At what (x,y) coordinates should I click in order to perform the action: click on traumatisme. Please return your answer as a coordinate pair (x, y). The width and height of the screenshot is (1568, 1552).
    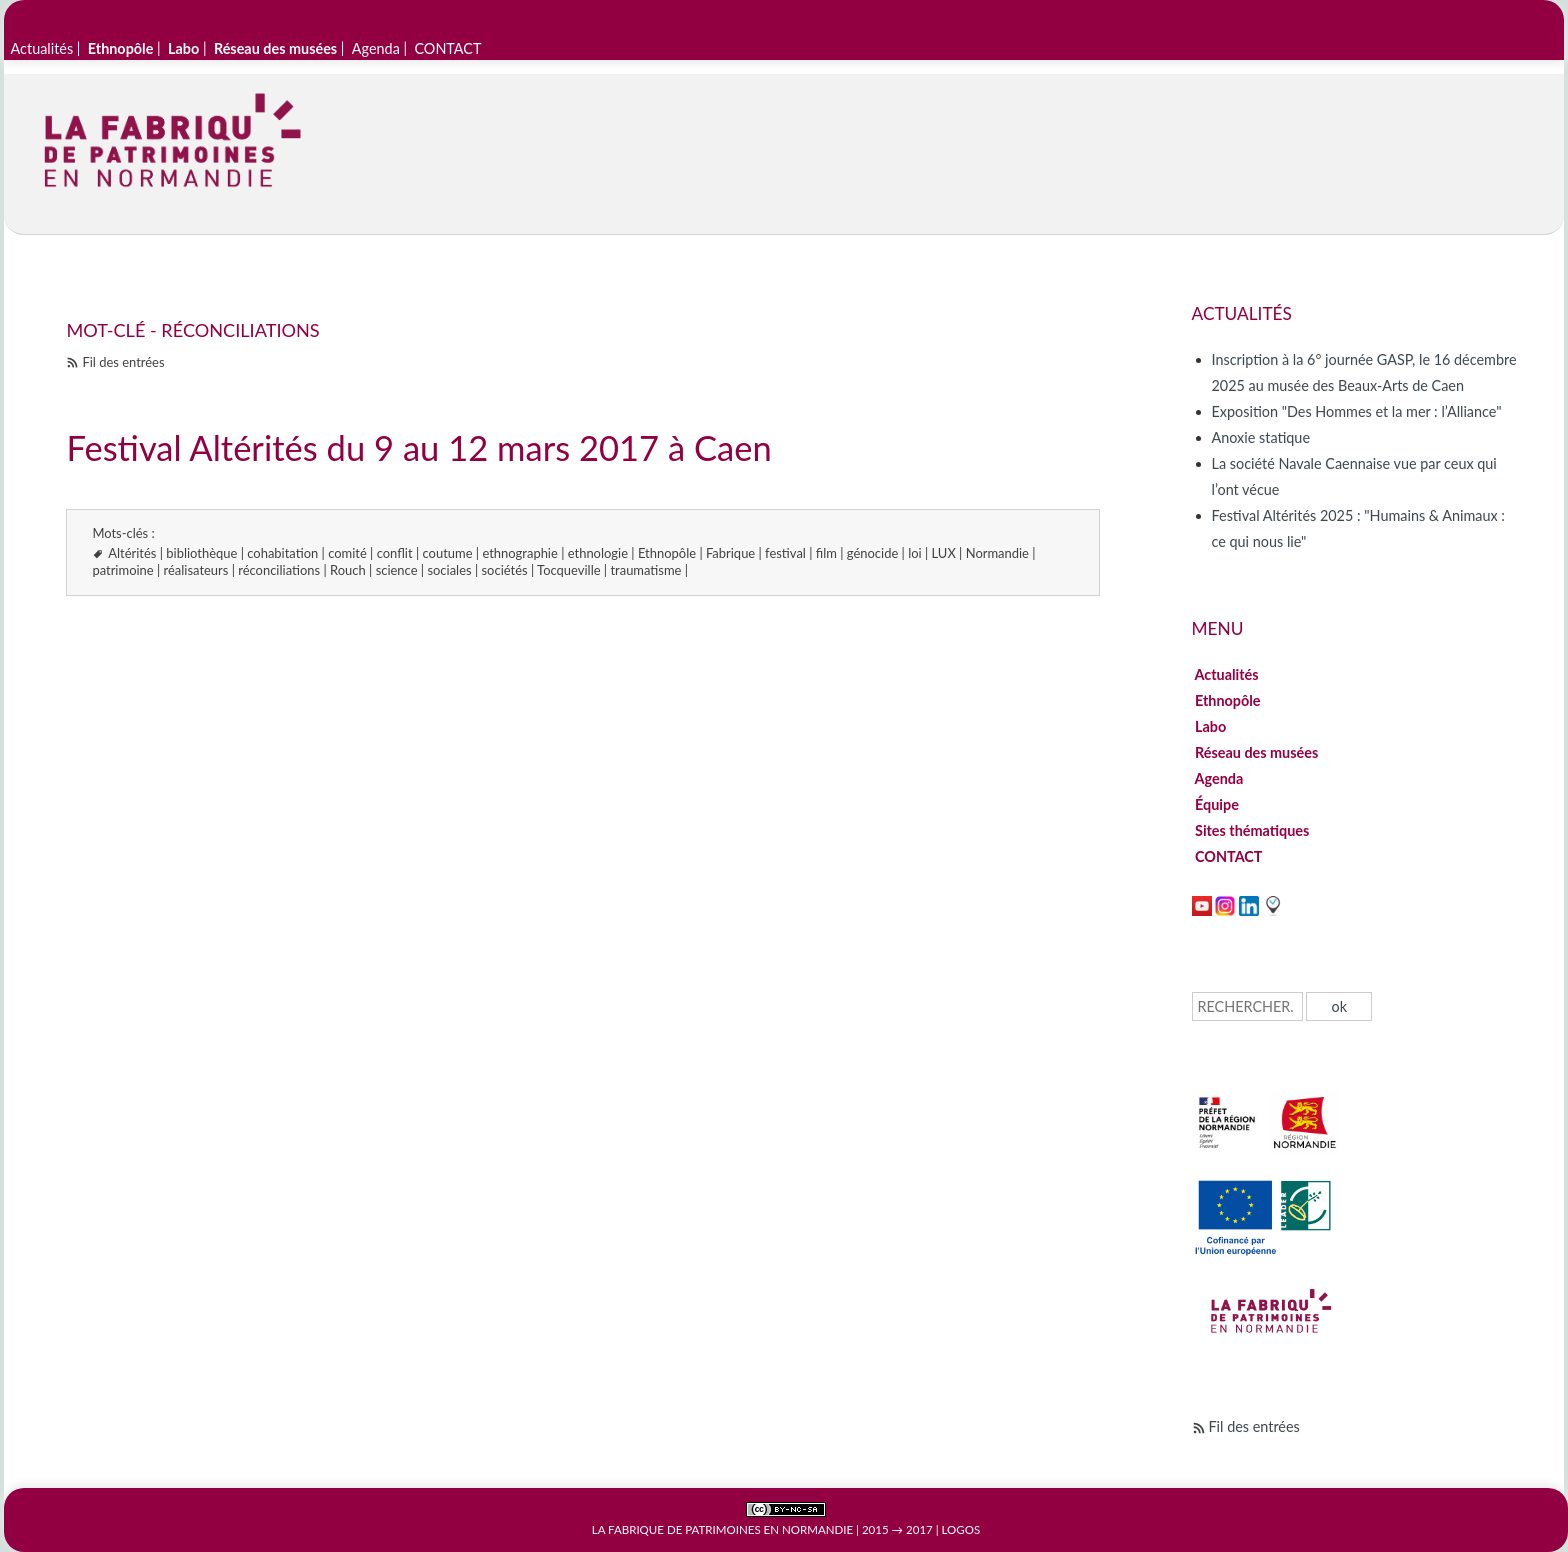
    Looking at the image, I should click on (645, 570).